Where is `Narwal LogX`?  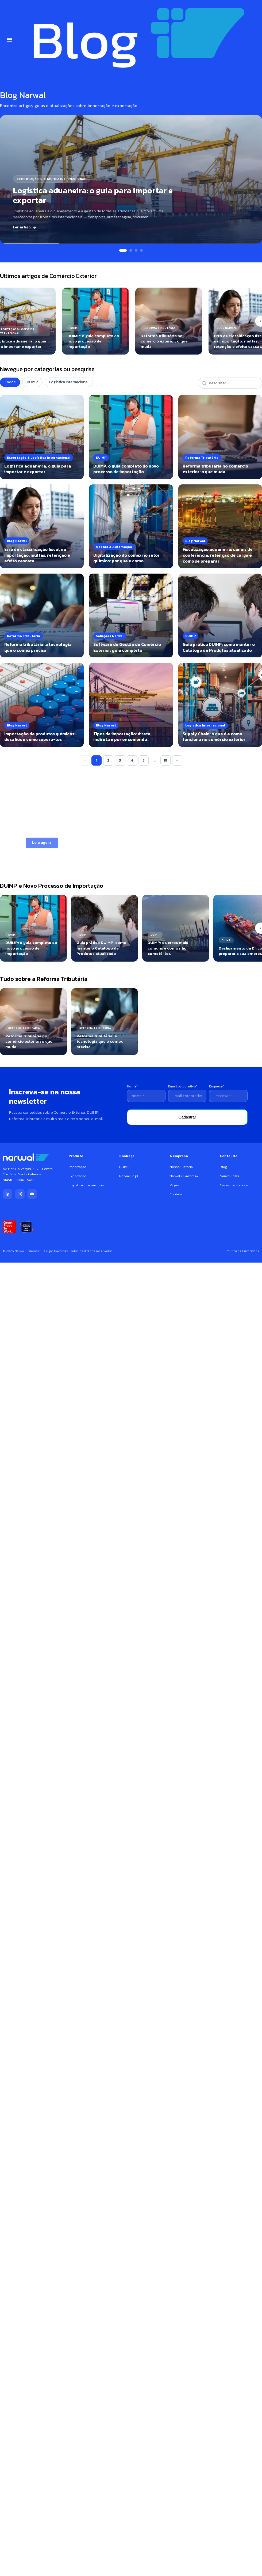 Narwal LogX is located at coordinates (128, 1175).